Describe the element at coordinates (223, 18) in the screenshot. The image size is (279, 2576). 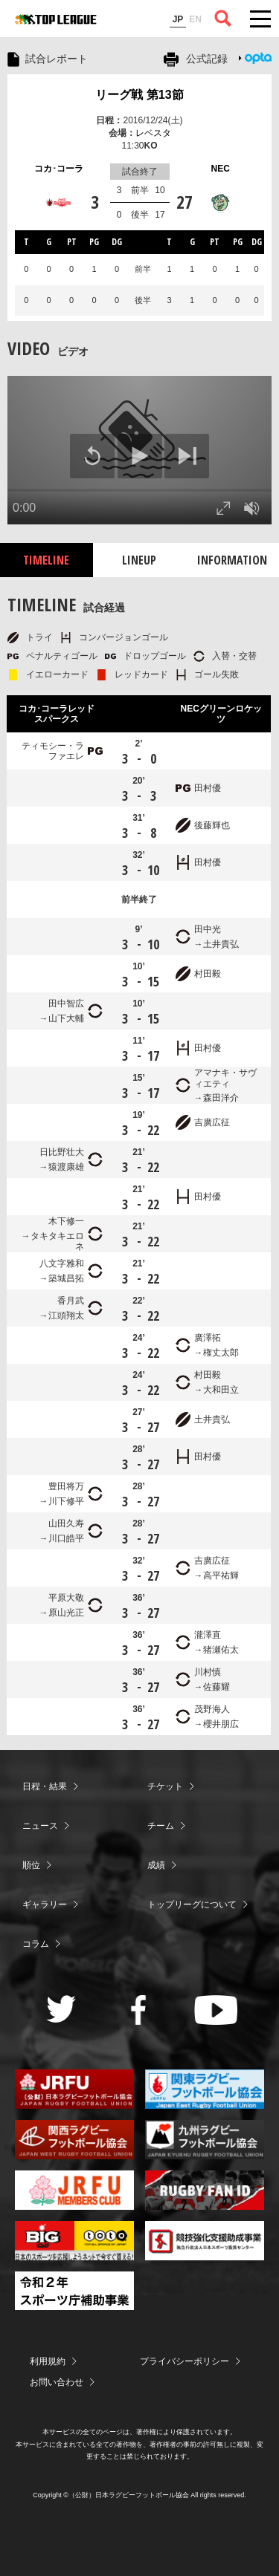
I see `サイト内検索` at that location.